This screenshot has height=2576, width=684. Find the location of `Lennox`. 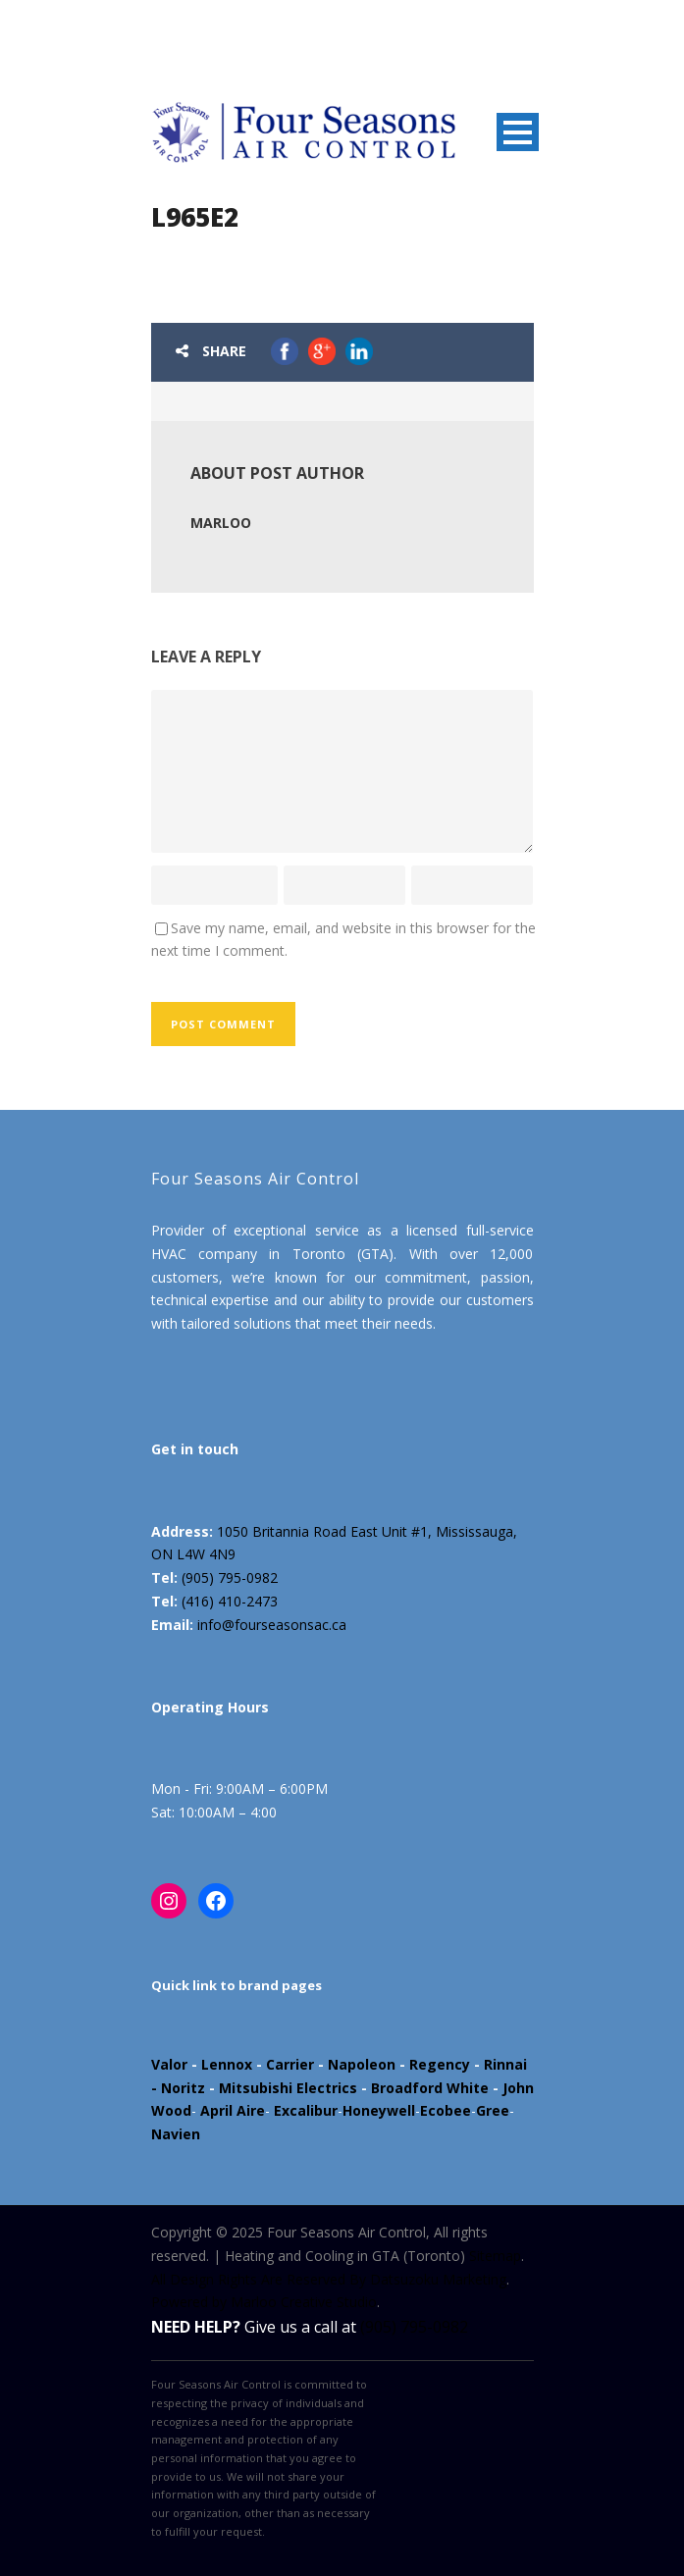

Lennox is located at coordinates (226, 2064).